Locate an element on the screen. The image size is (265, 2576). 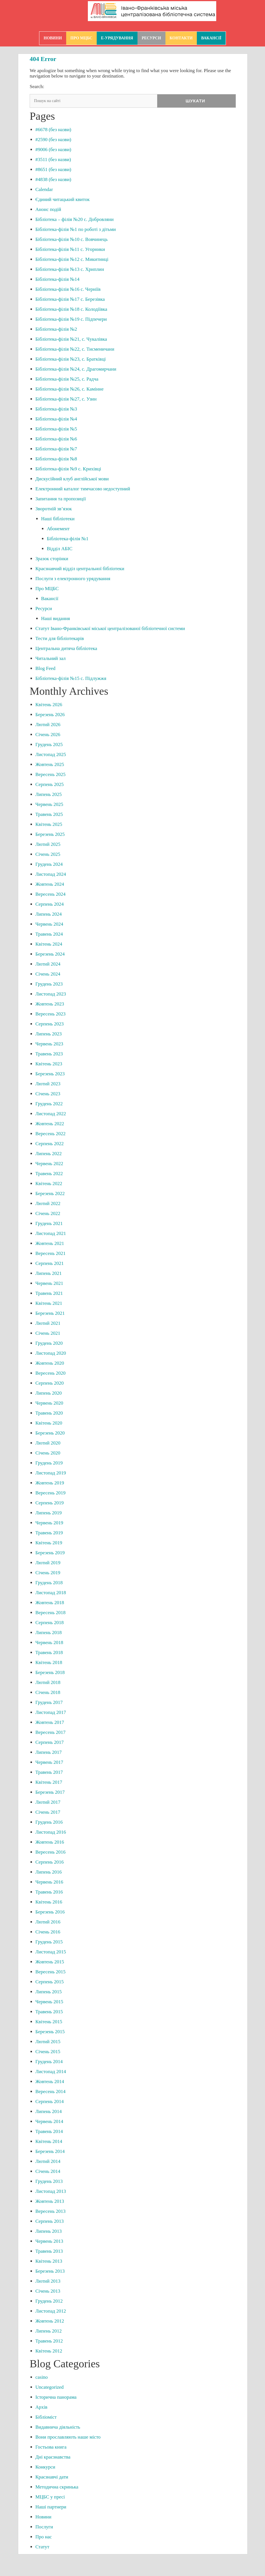
Жовтень 2020 is located at coordinates (49, 1363).